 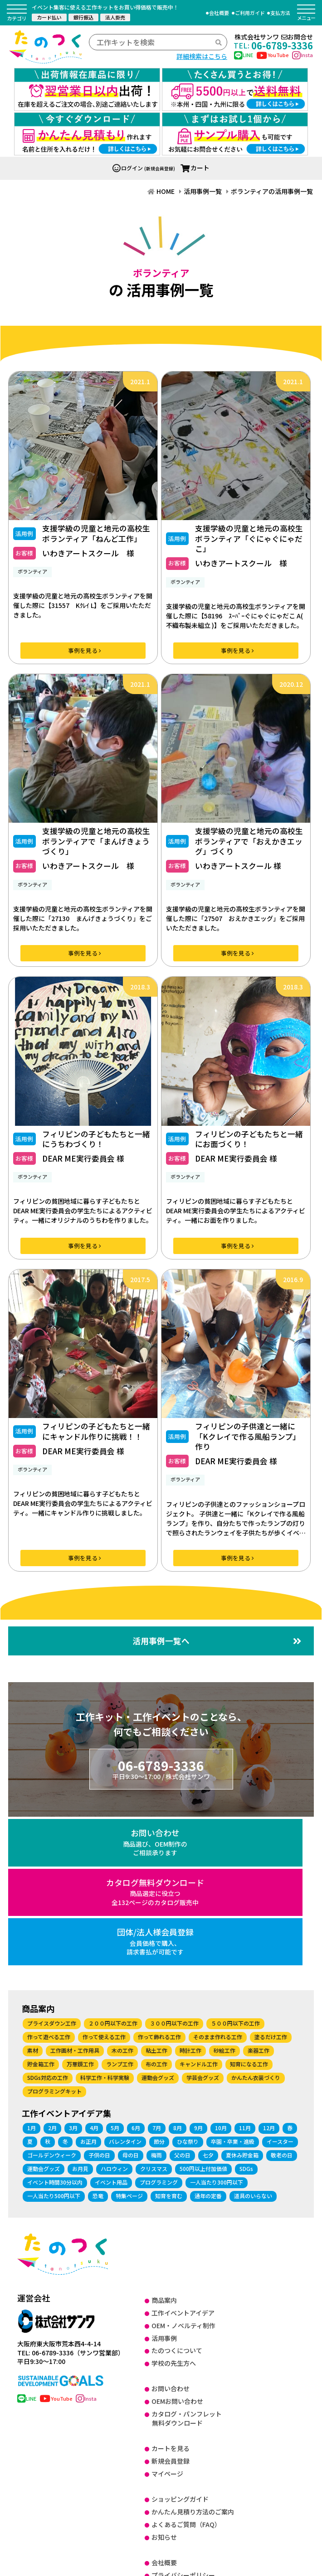 What do you see at coordinates (180, 2340) in the screenshot?
I see `ショッピングガイド` at bounding box center [180, 2340].